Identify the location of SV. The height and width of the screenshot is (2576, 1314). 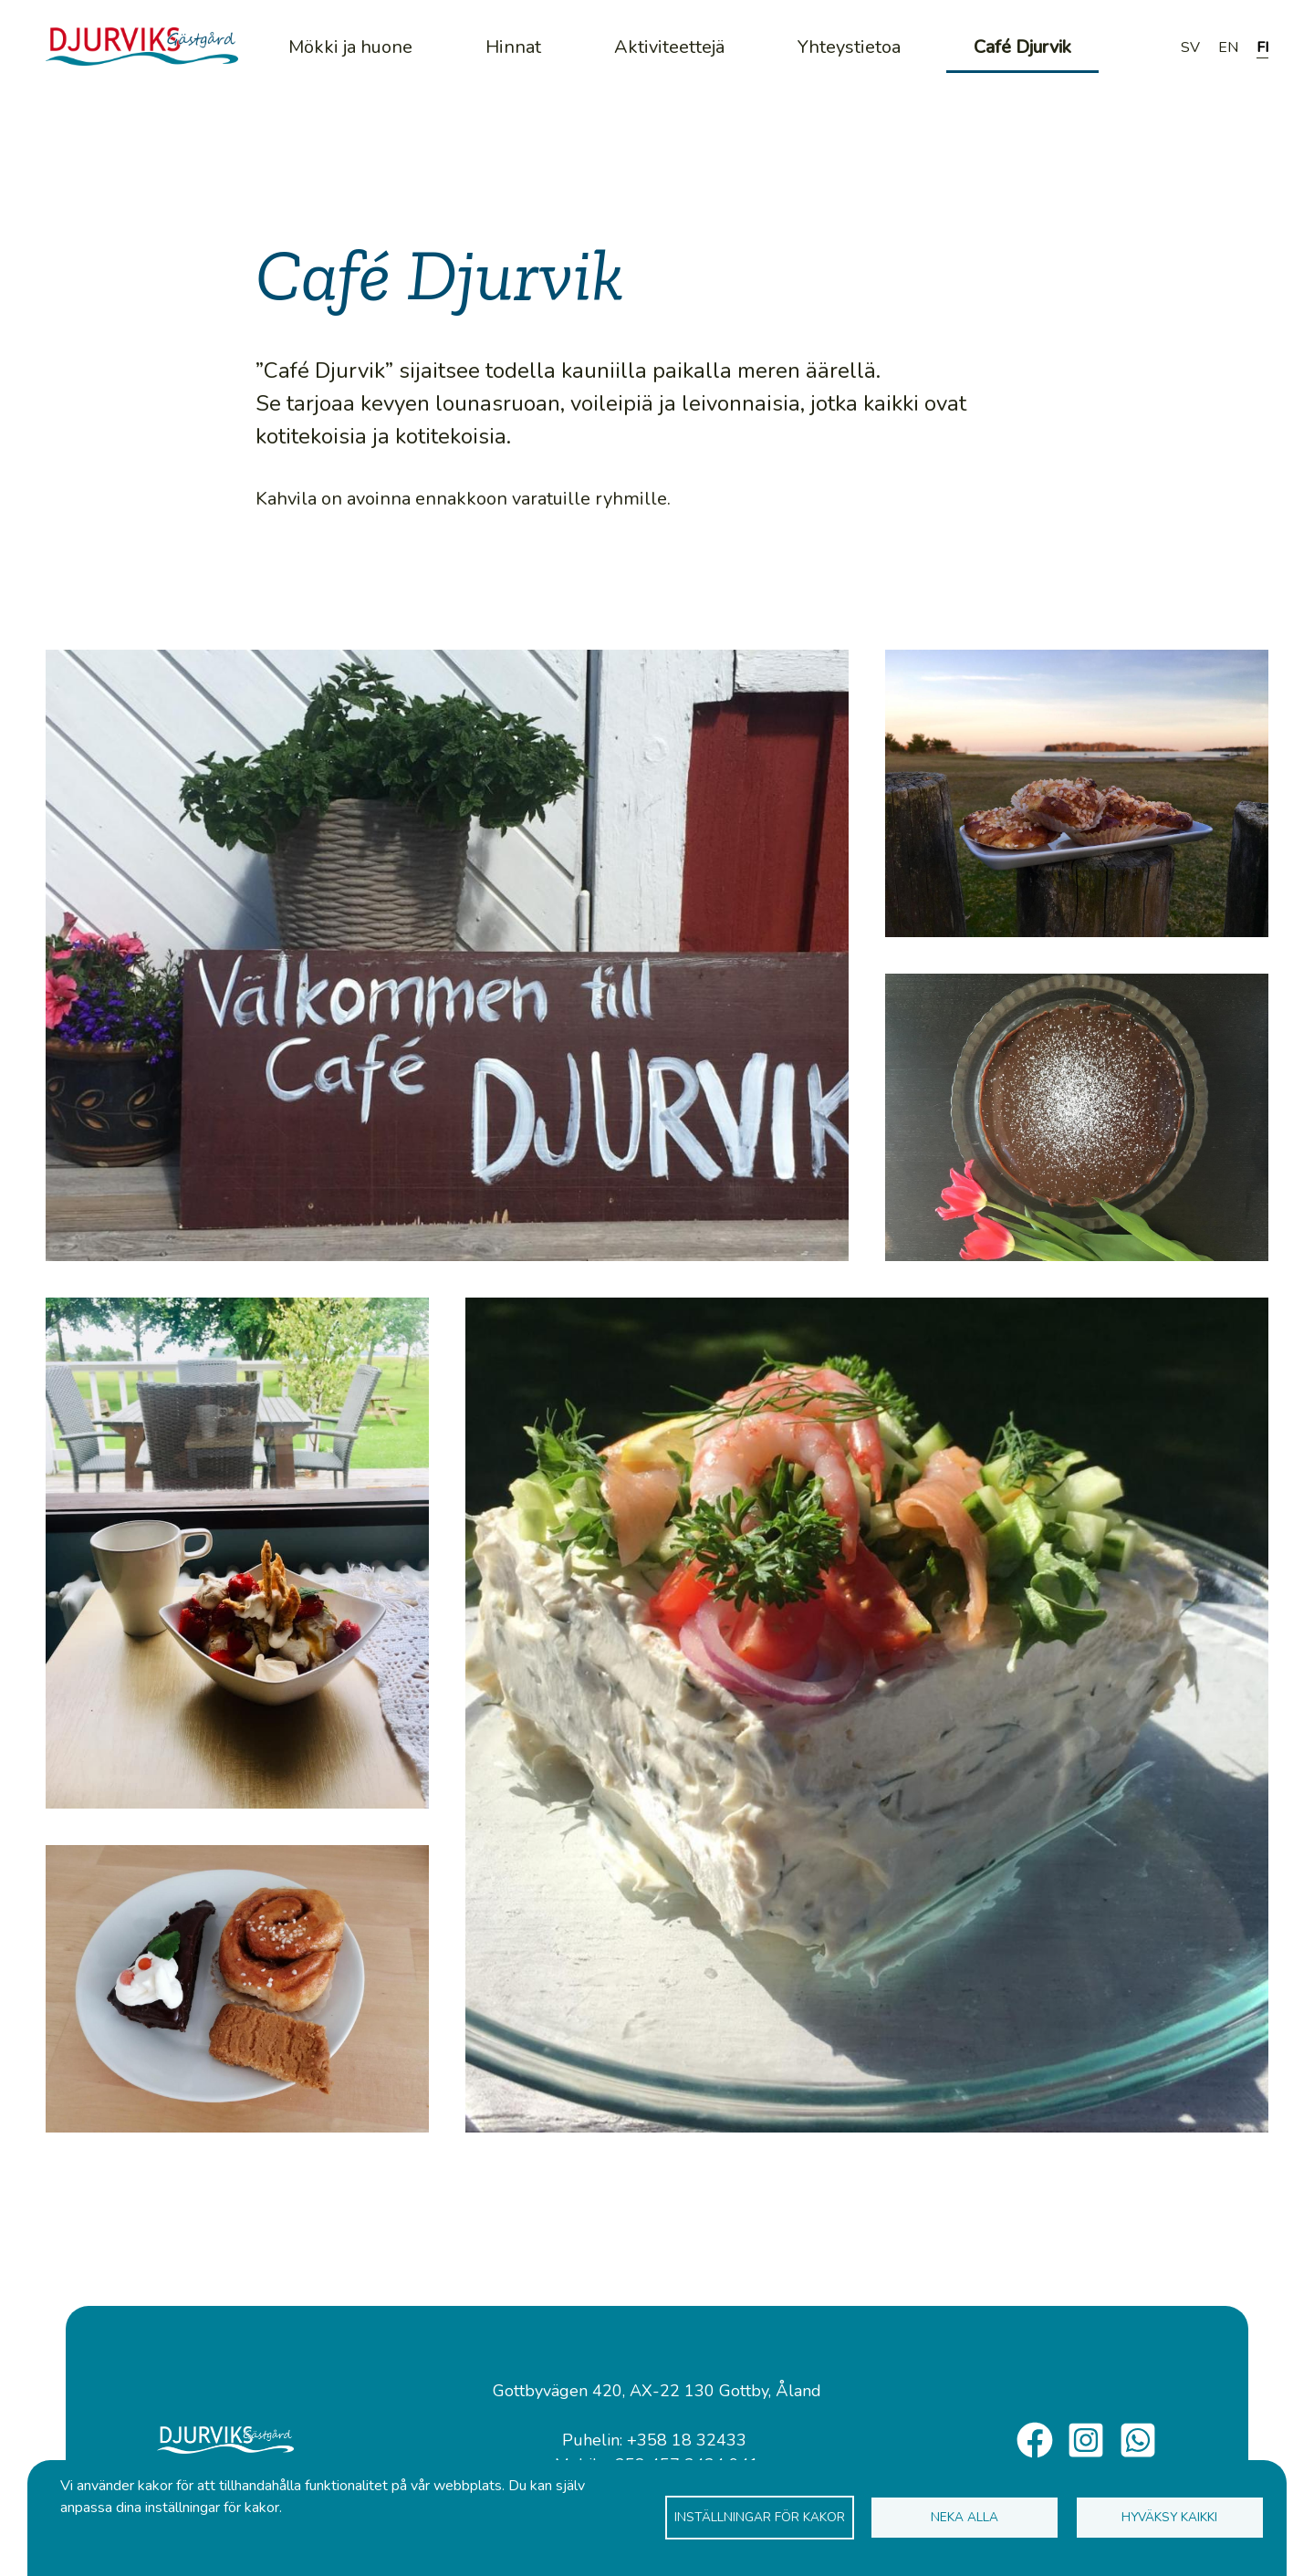
(1190, 47).